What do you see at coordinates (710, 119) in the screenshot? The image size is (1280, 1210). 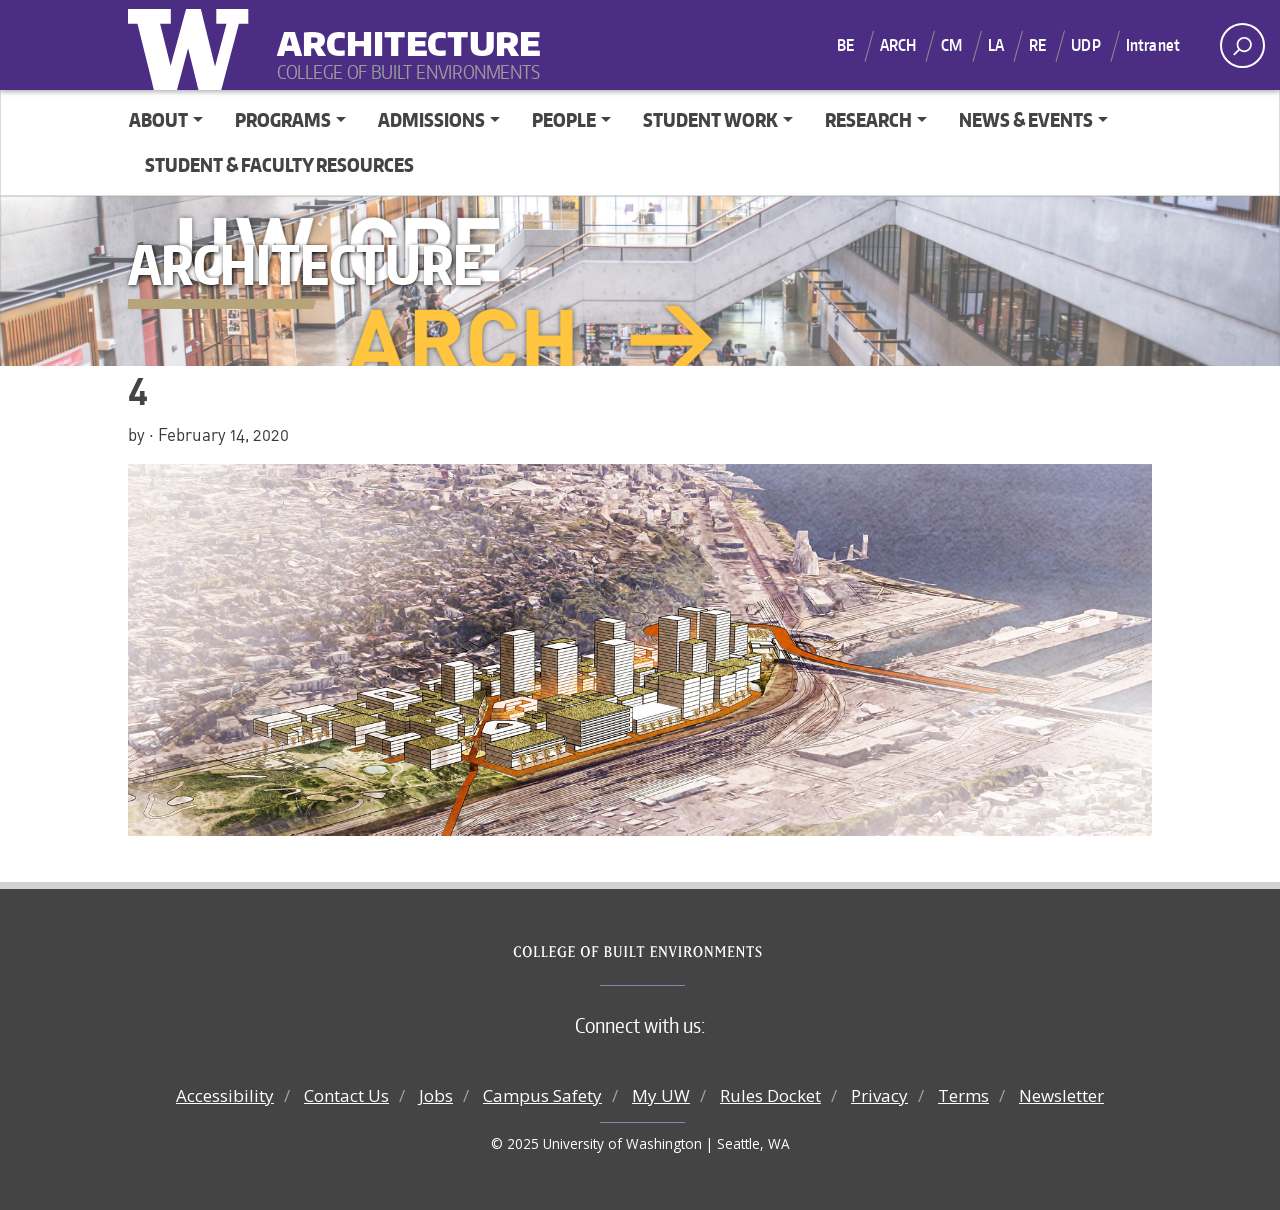 I see `Student Work [button]` at bounding box center [710, 119].